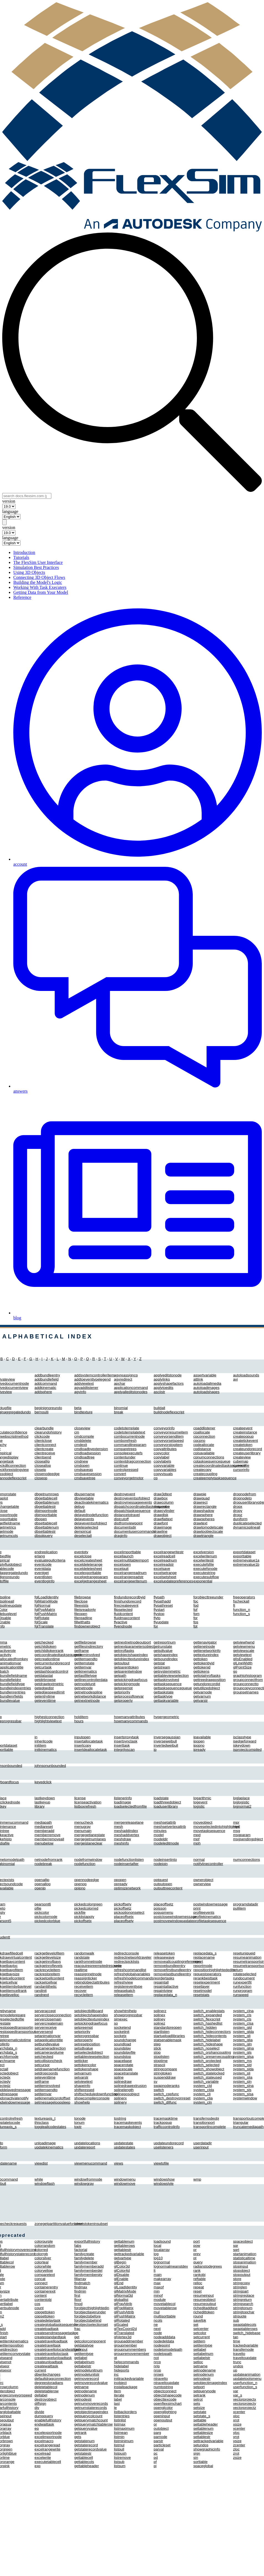  I want to click on system_slna, so click(243, 2086).